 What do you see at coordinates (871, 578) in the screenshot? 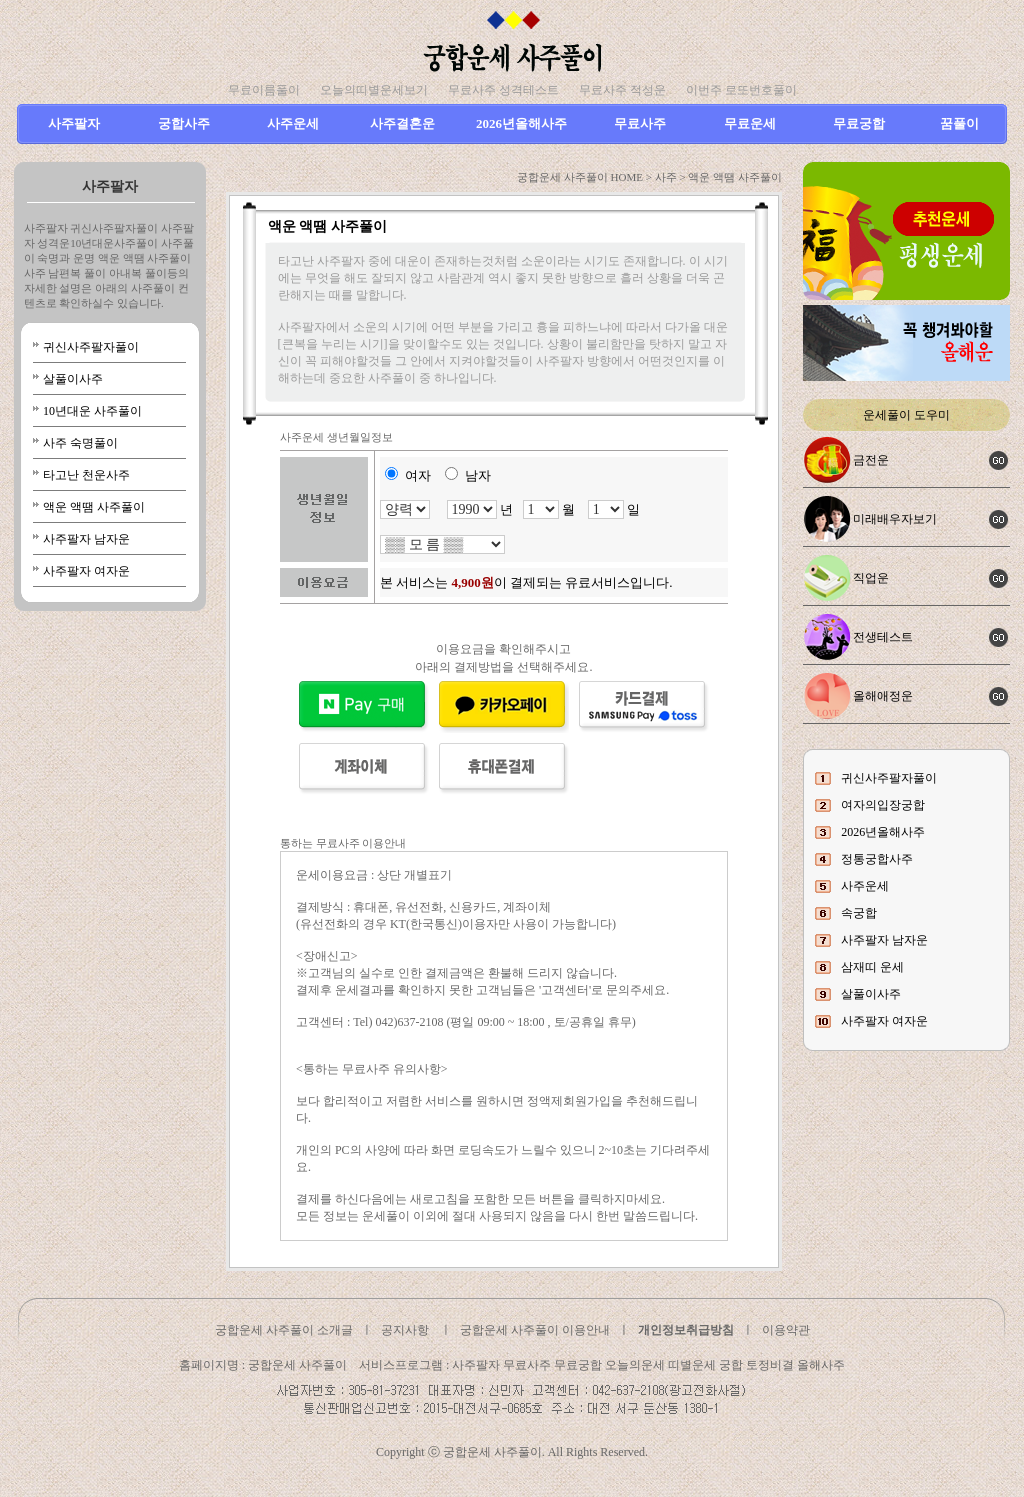
I see `직업운` at bounding box center [871, 578].